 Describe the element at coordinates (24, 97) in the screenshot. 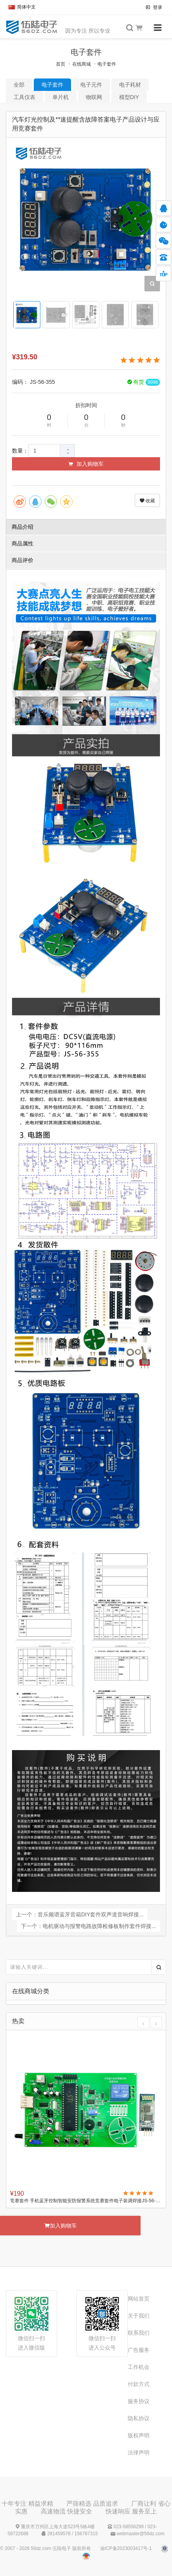

I see `工具仪表` at that location.